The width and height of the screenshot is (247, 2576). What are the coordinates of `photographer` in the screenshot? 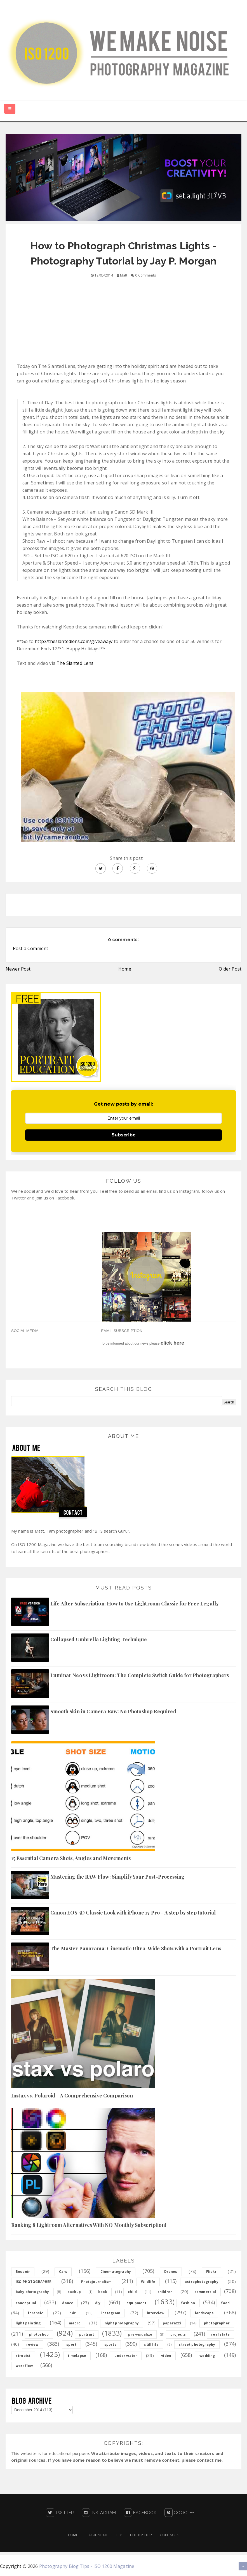 It's located at (217, 2323).